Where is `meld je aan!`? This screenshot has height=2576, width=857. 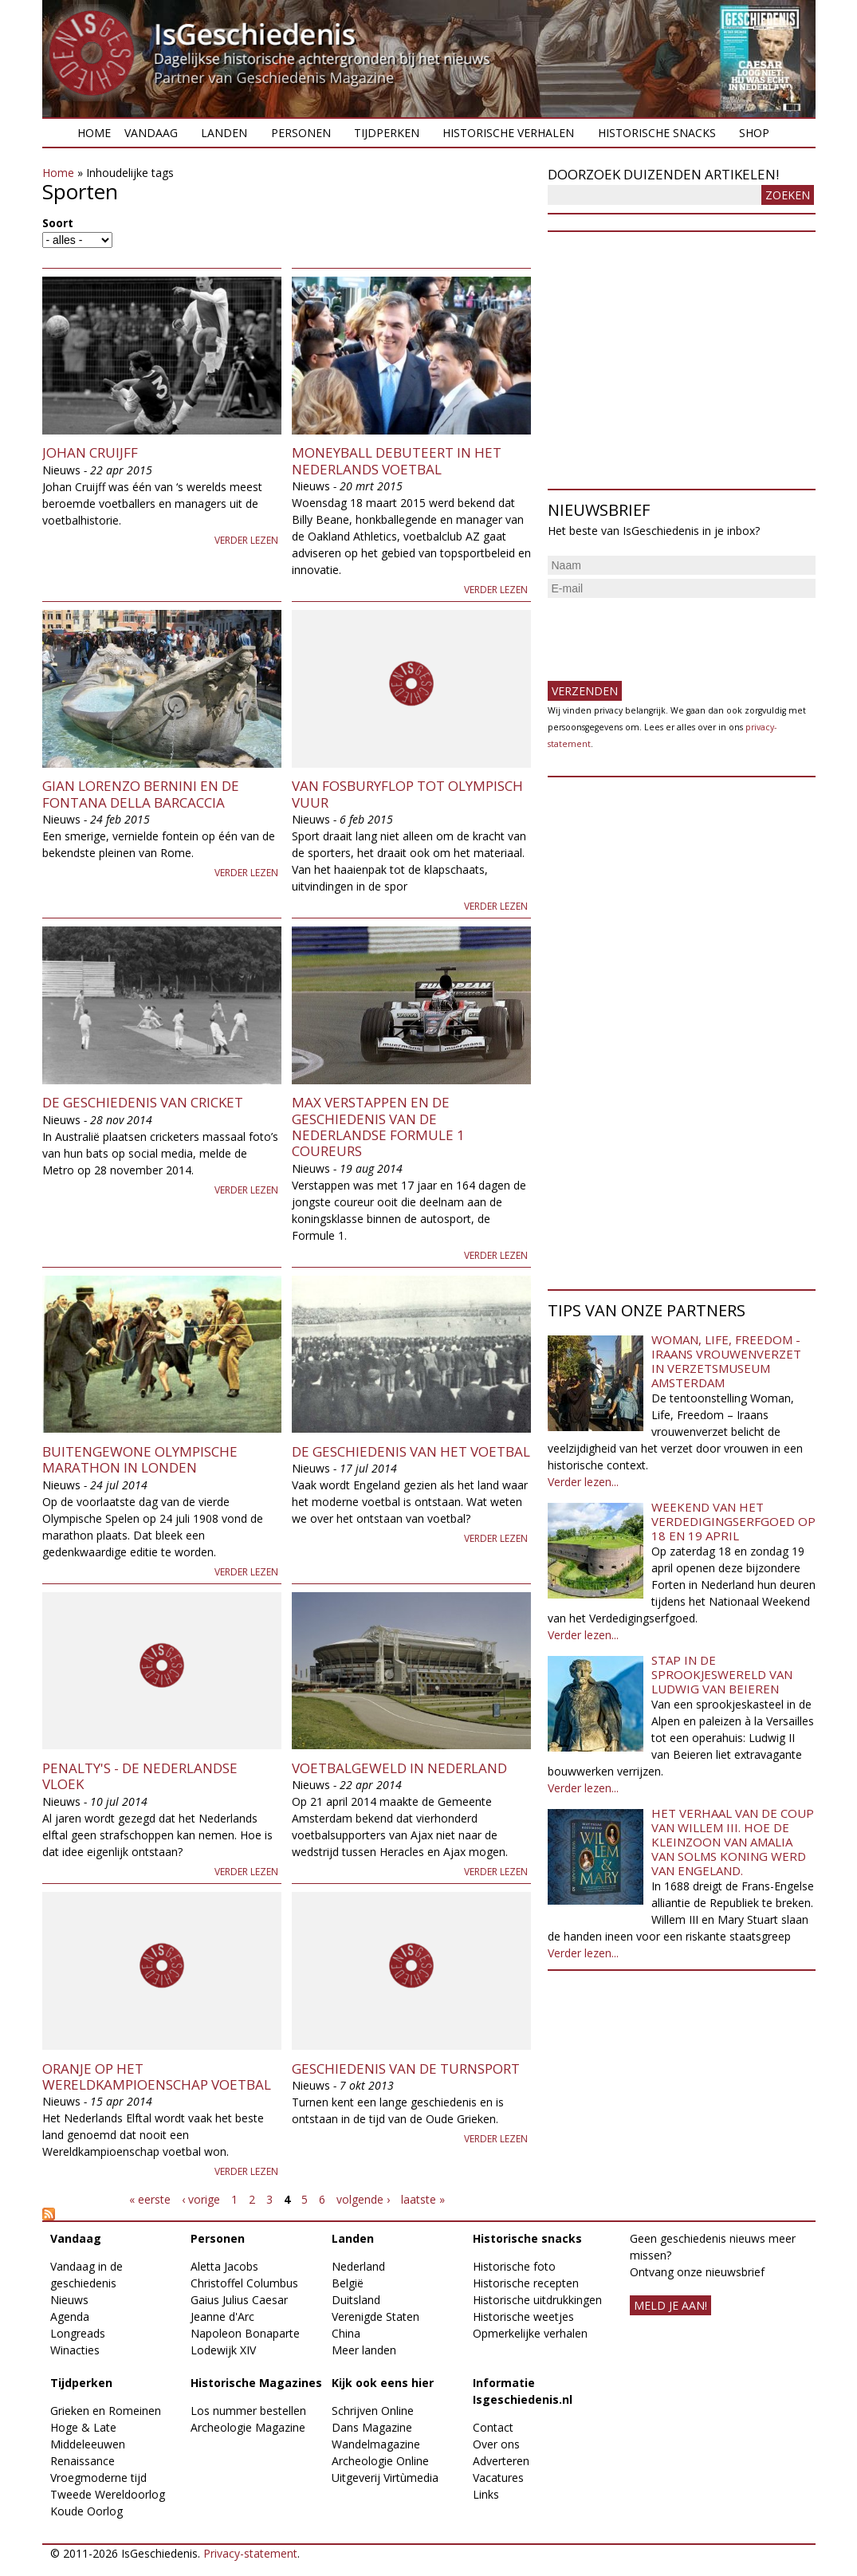
meld je aan! is located at coordinates (670, 2305).